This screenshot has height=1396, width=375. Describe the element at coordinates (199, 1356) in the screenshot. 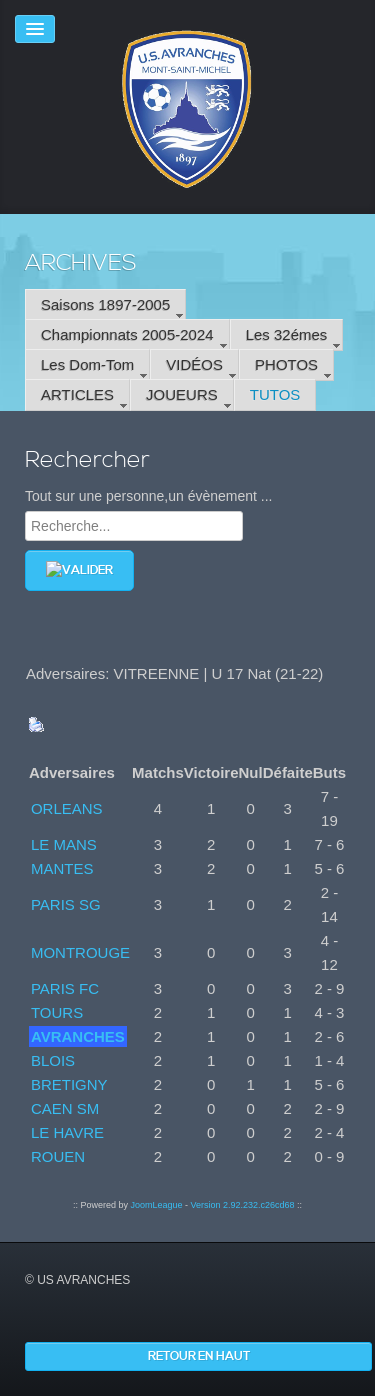

I see `Retour en haut` at that location.